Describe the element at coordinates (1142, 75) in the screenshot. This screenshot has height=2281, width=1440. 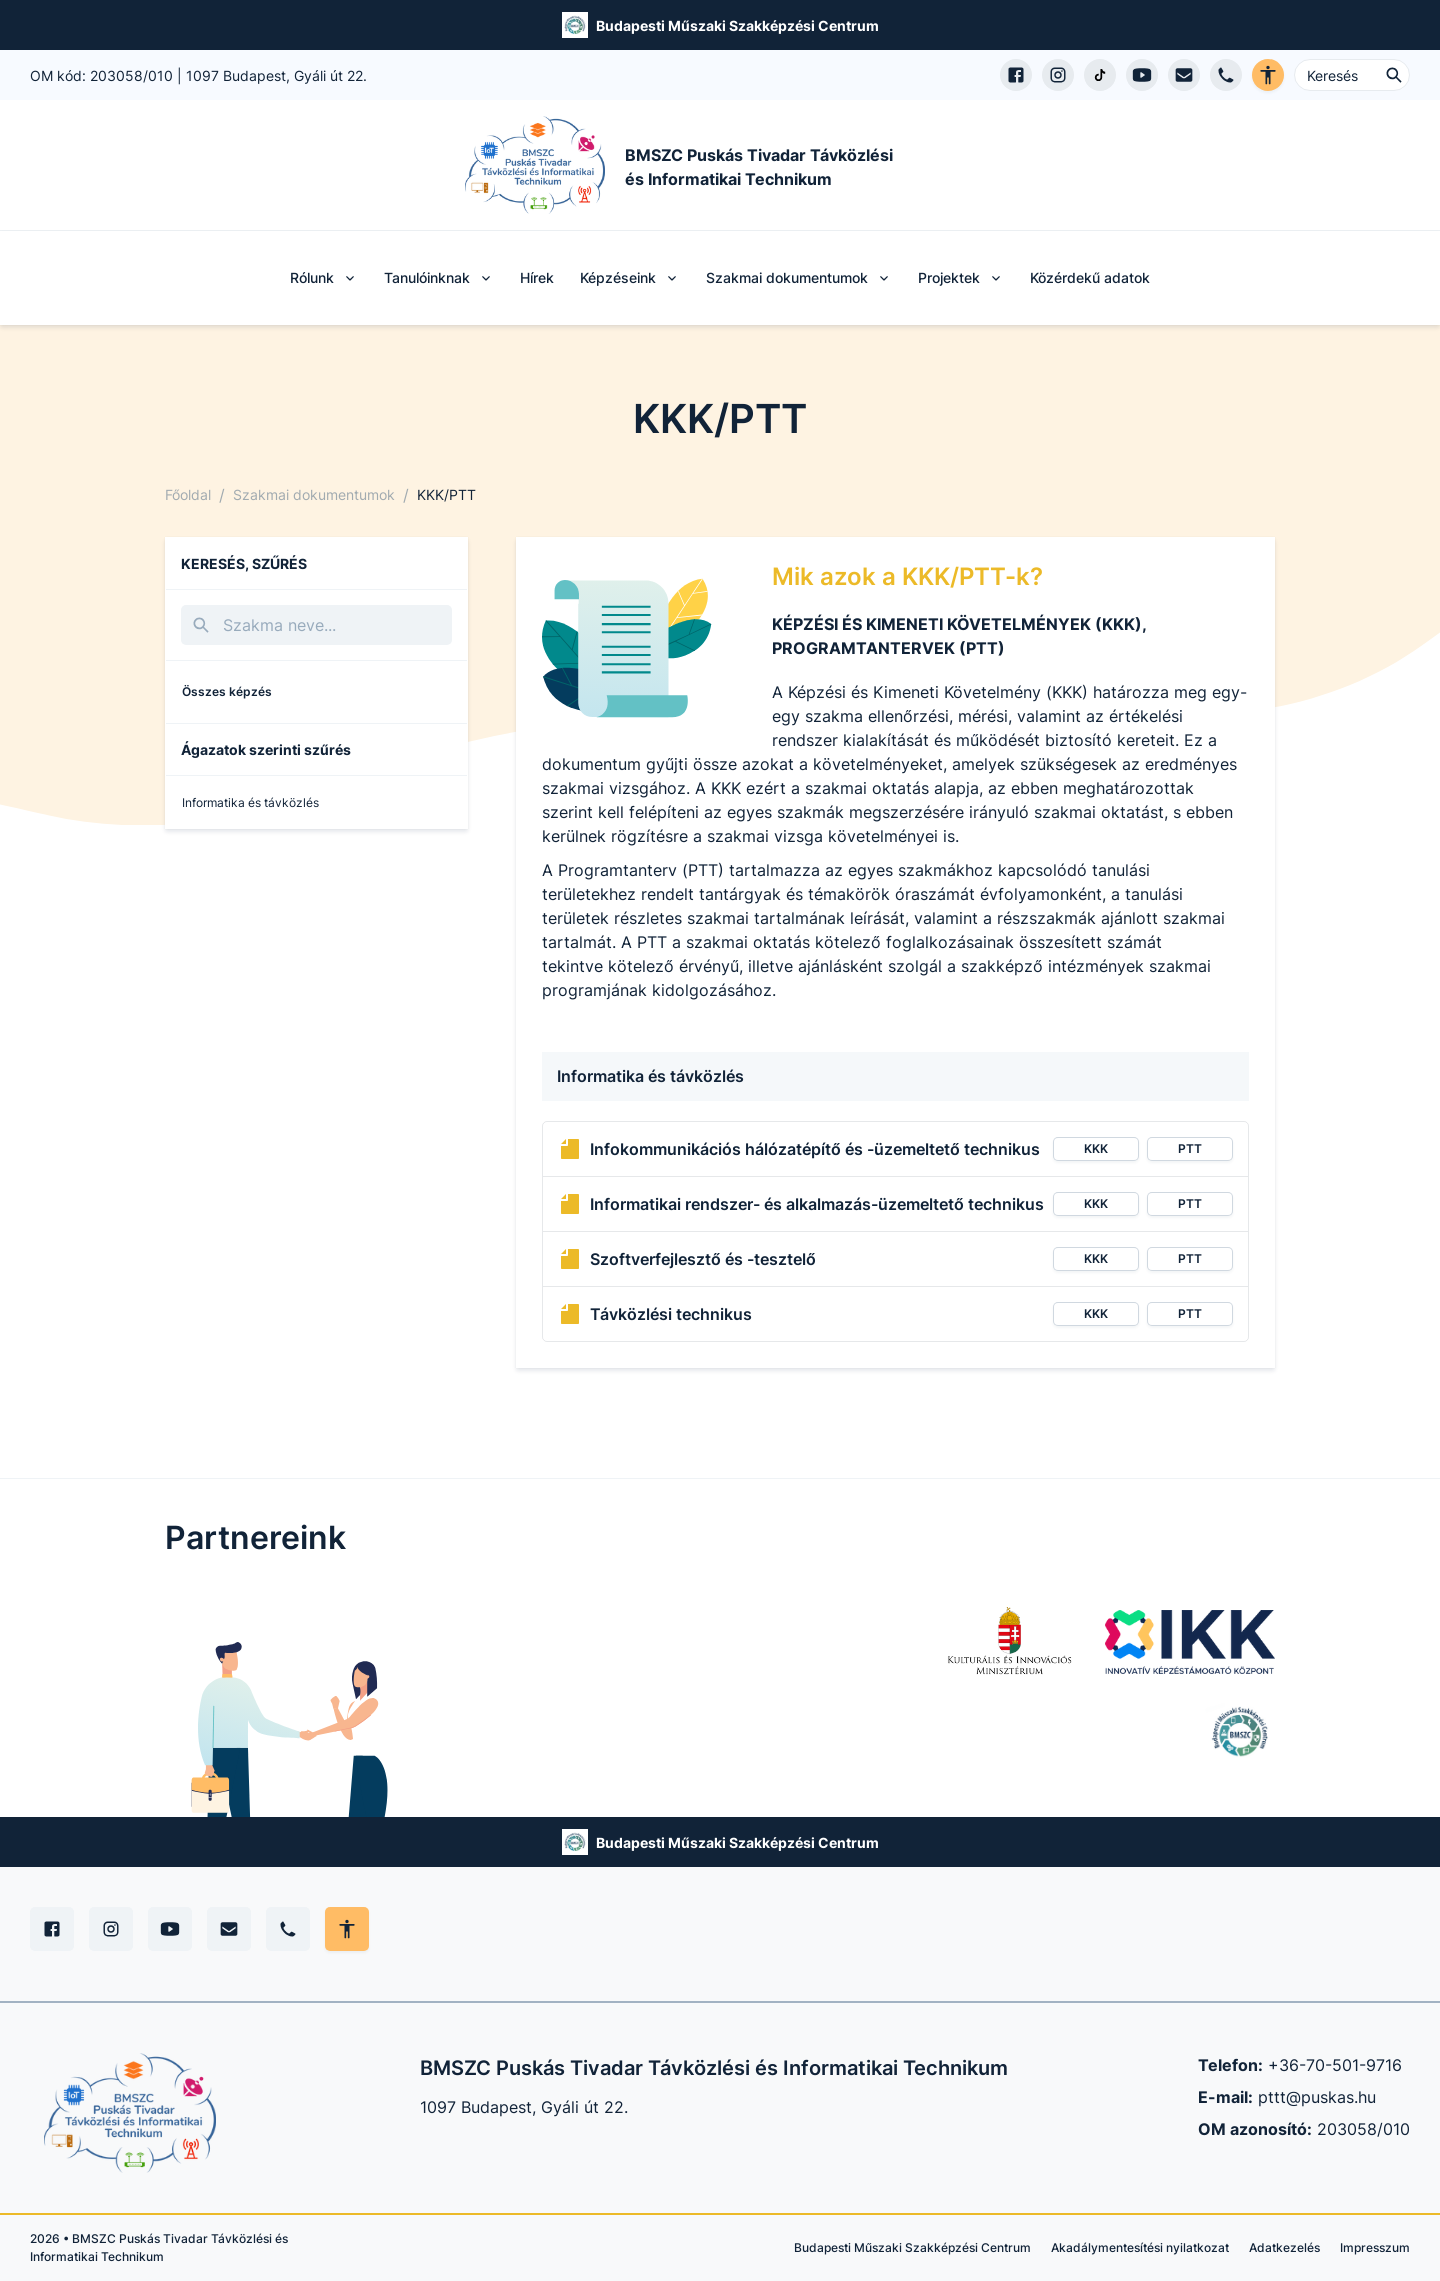
I see `[YouTube csatorna megnyitása]` at that location.